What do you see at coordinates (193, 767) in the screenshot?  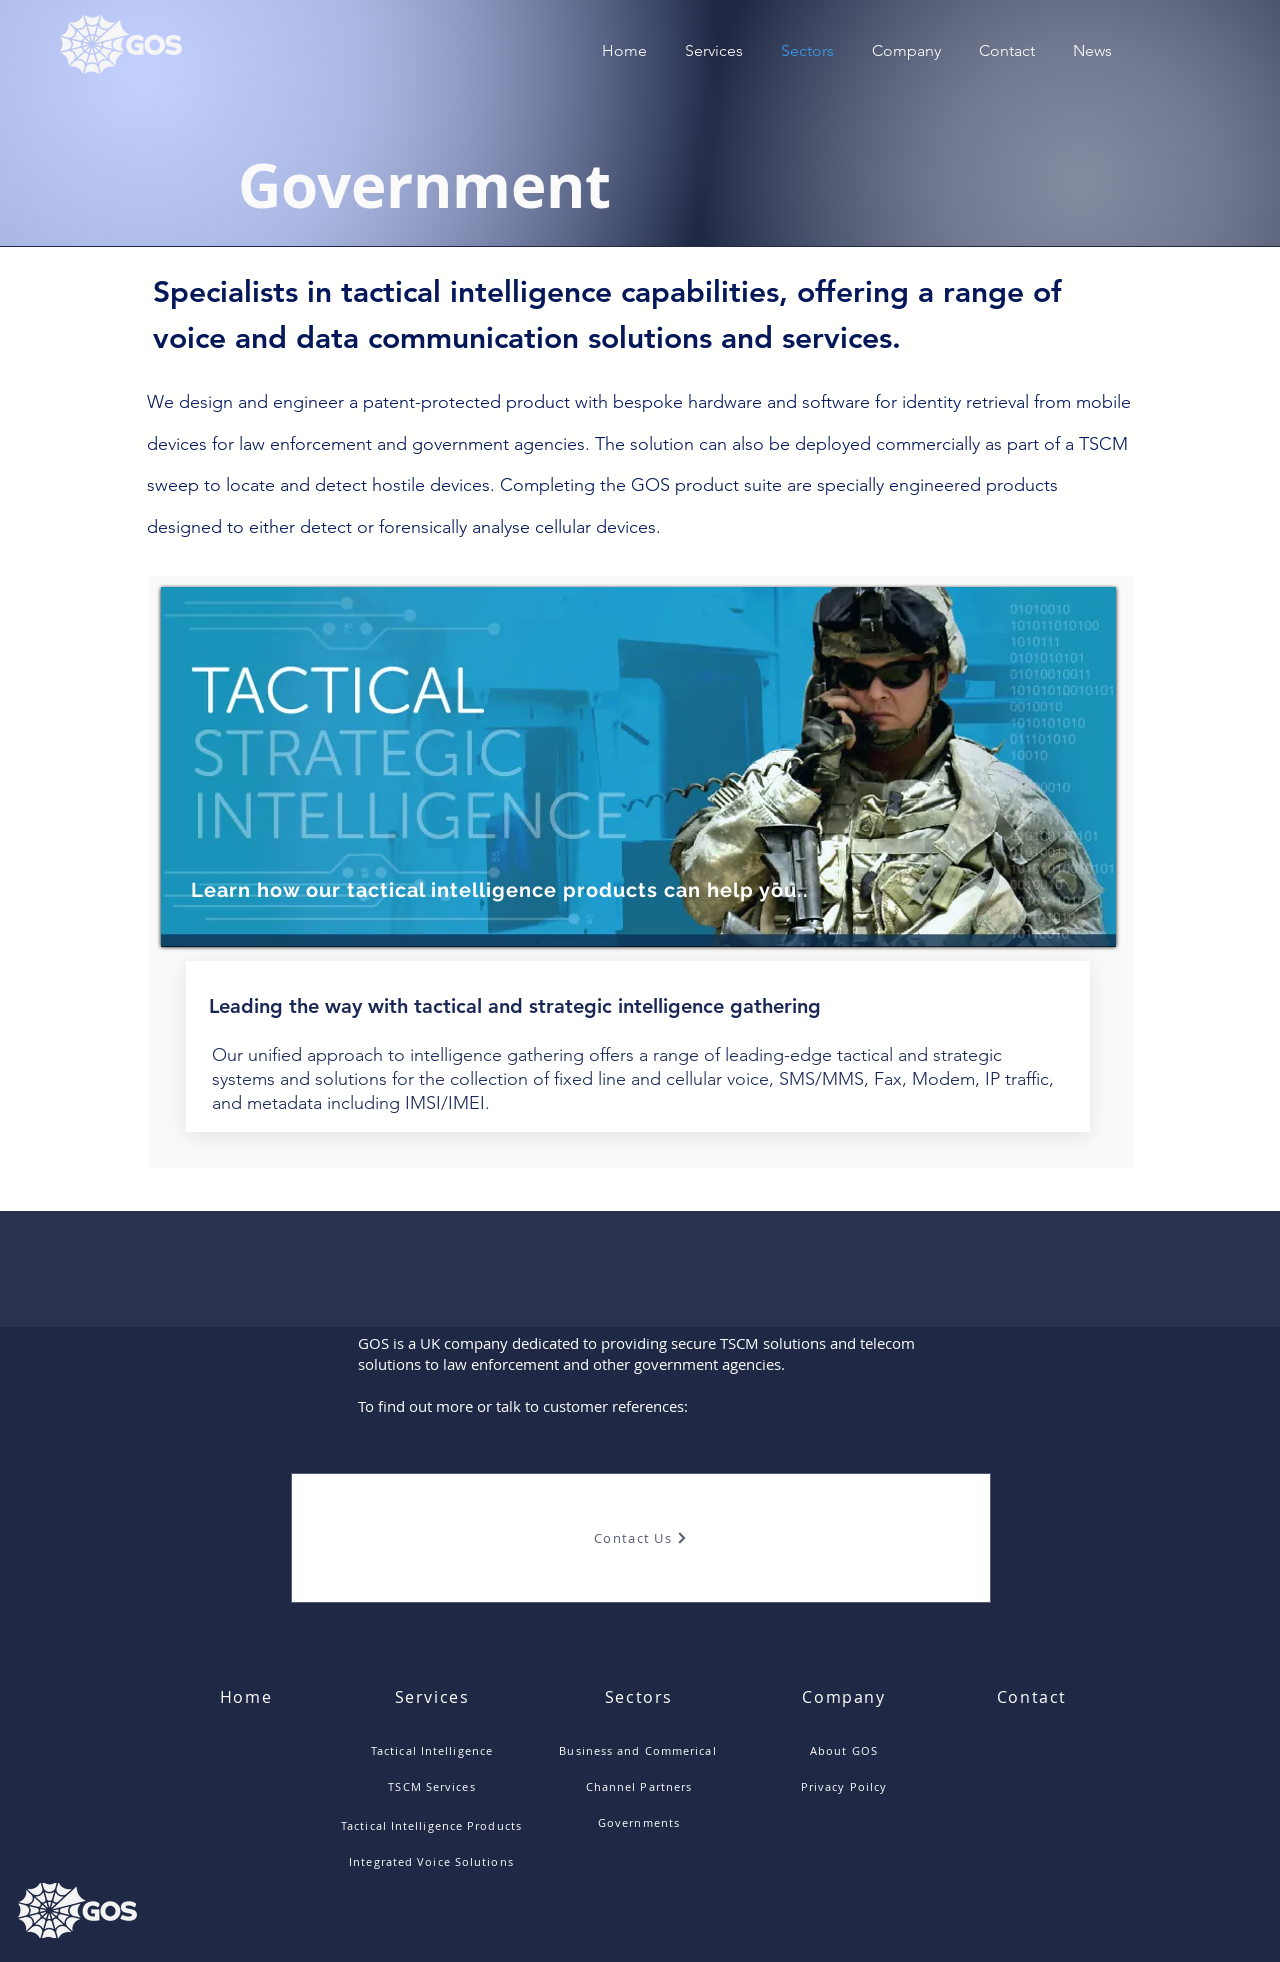 I see `[Previous]` at bounding box center [193, 767].